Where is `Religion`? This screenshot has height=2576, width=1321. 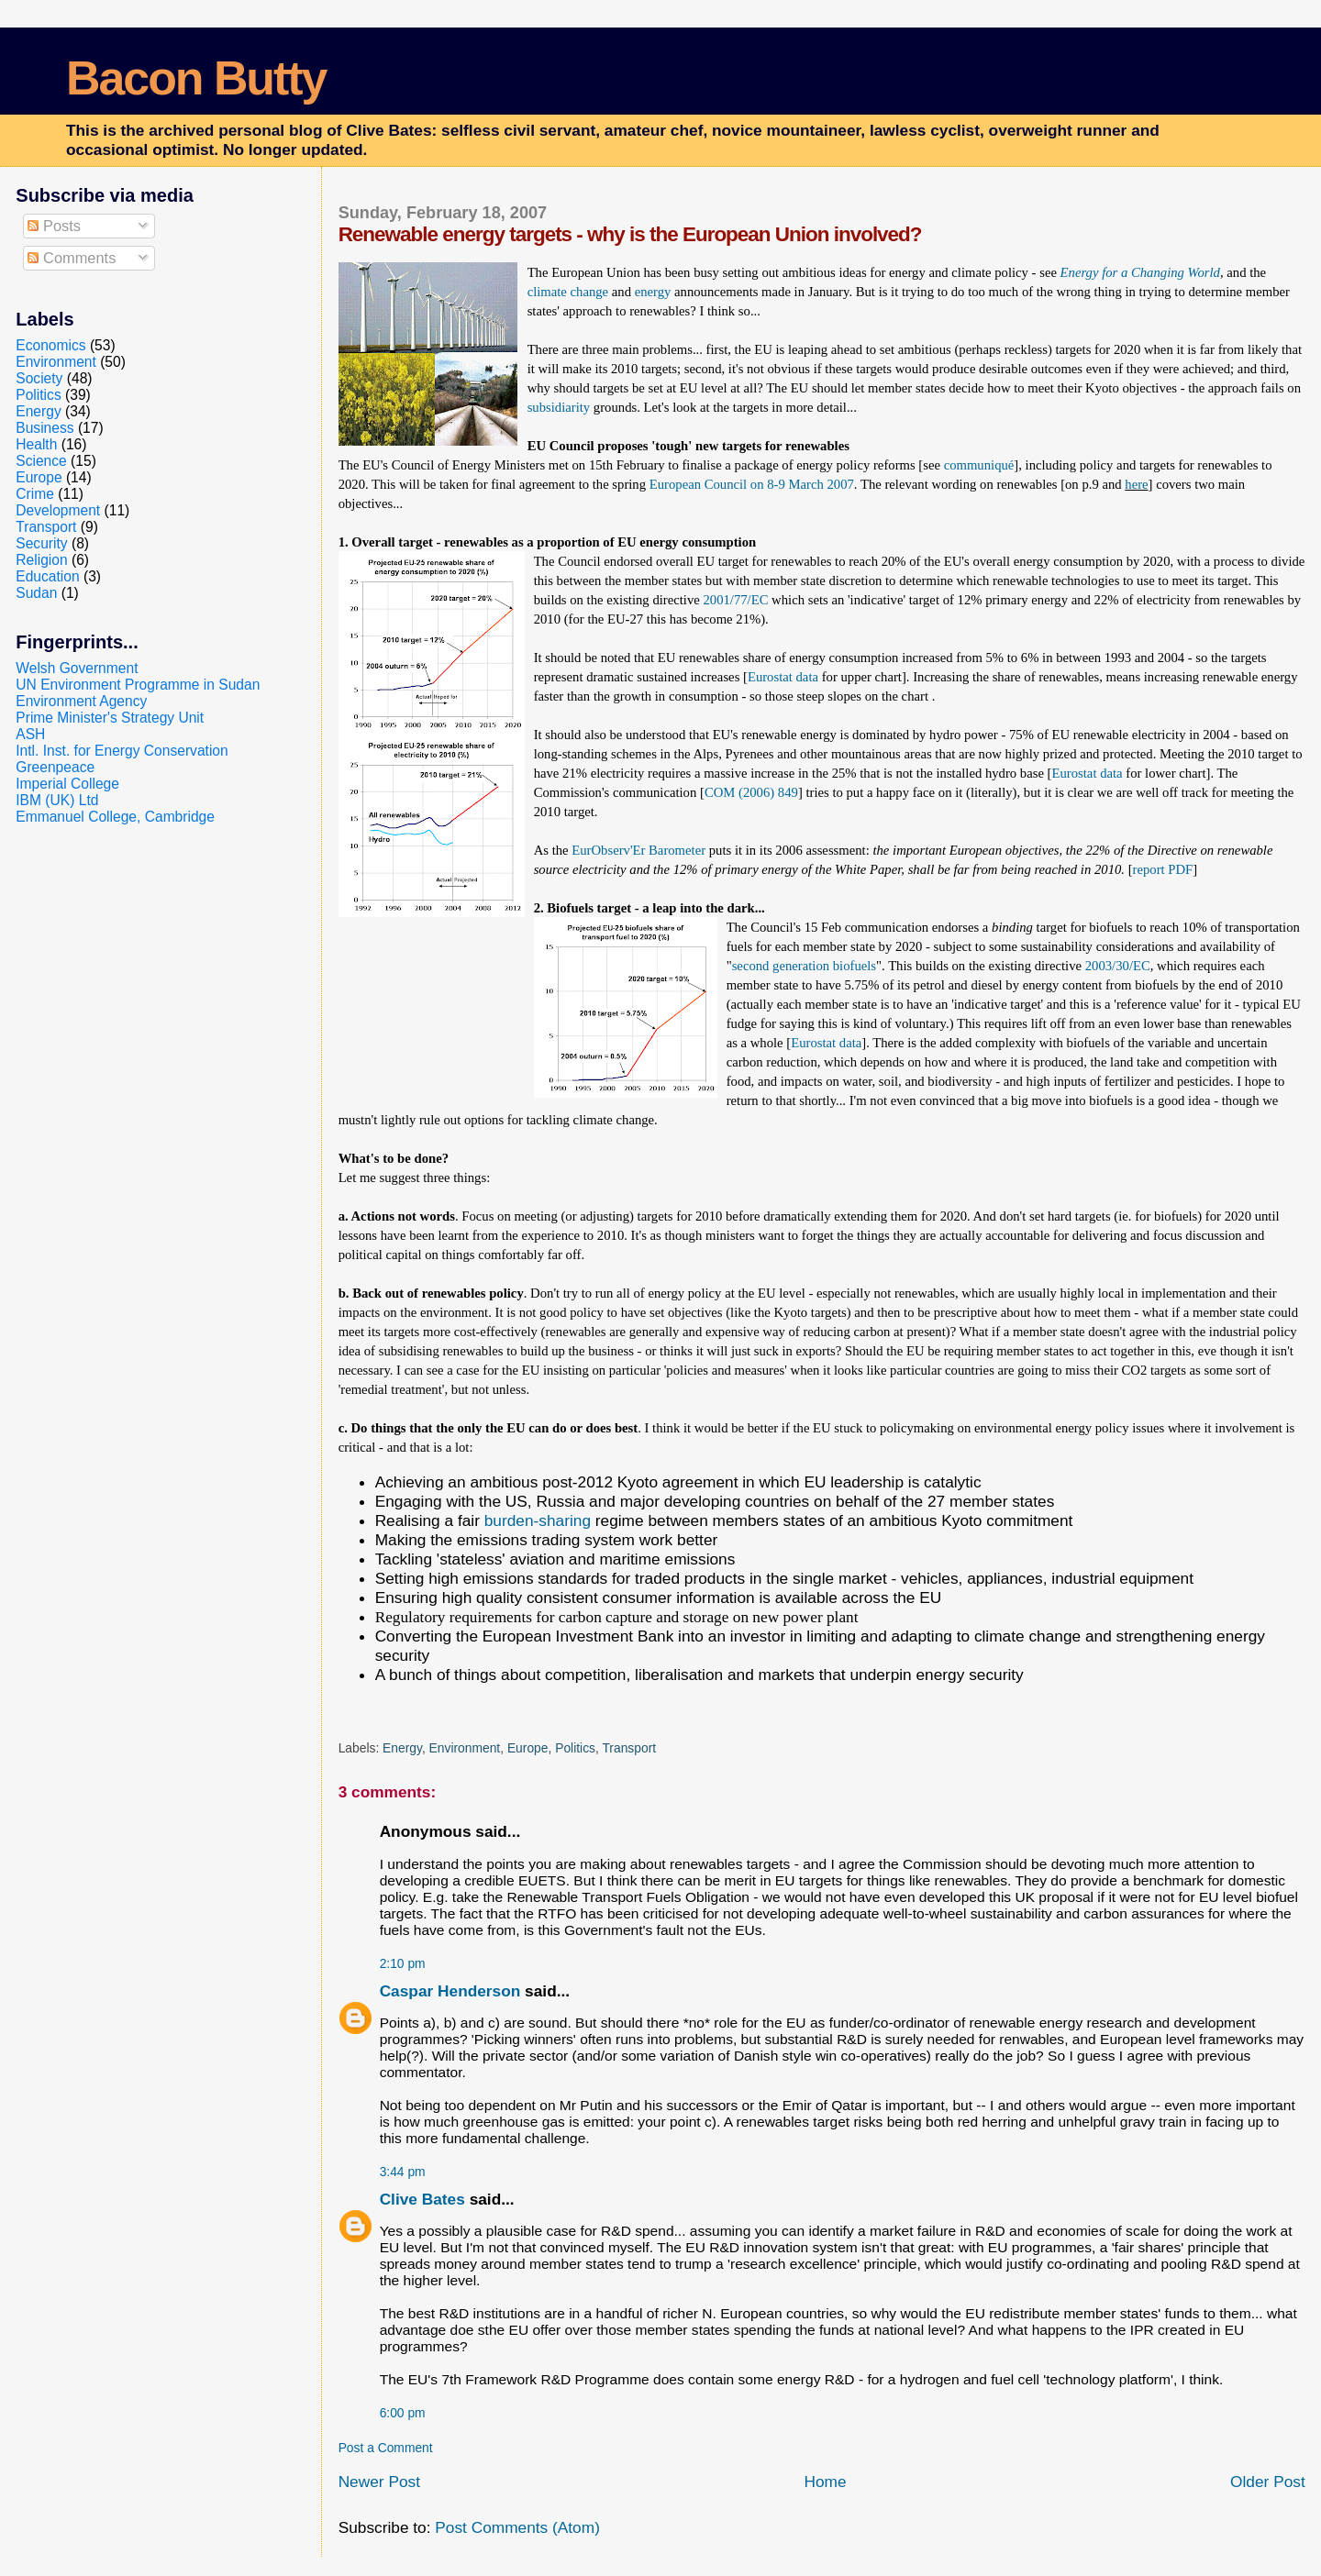
Religion is located at coordinates (41, 560).